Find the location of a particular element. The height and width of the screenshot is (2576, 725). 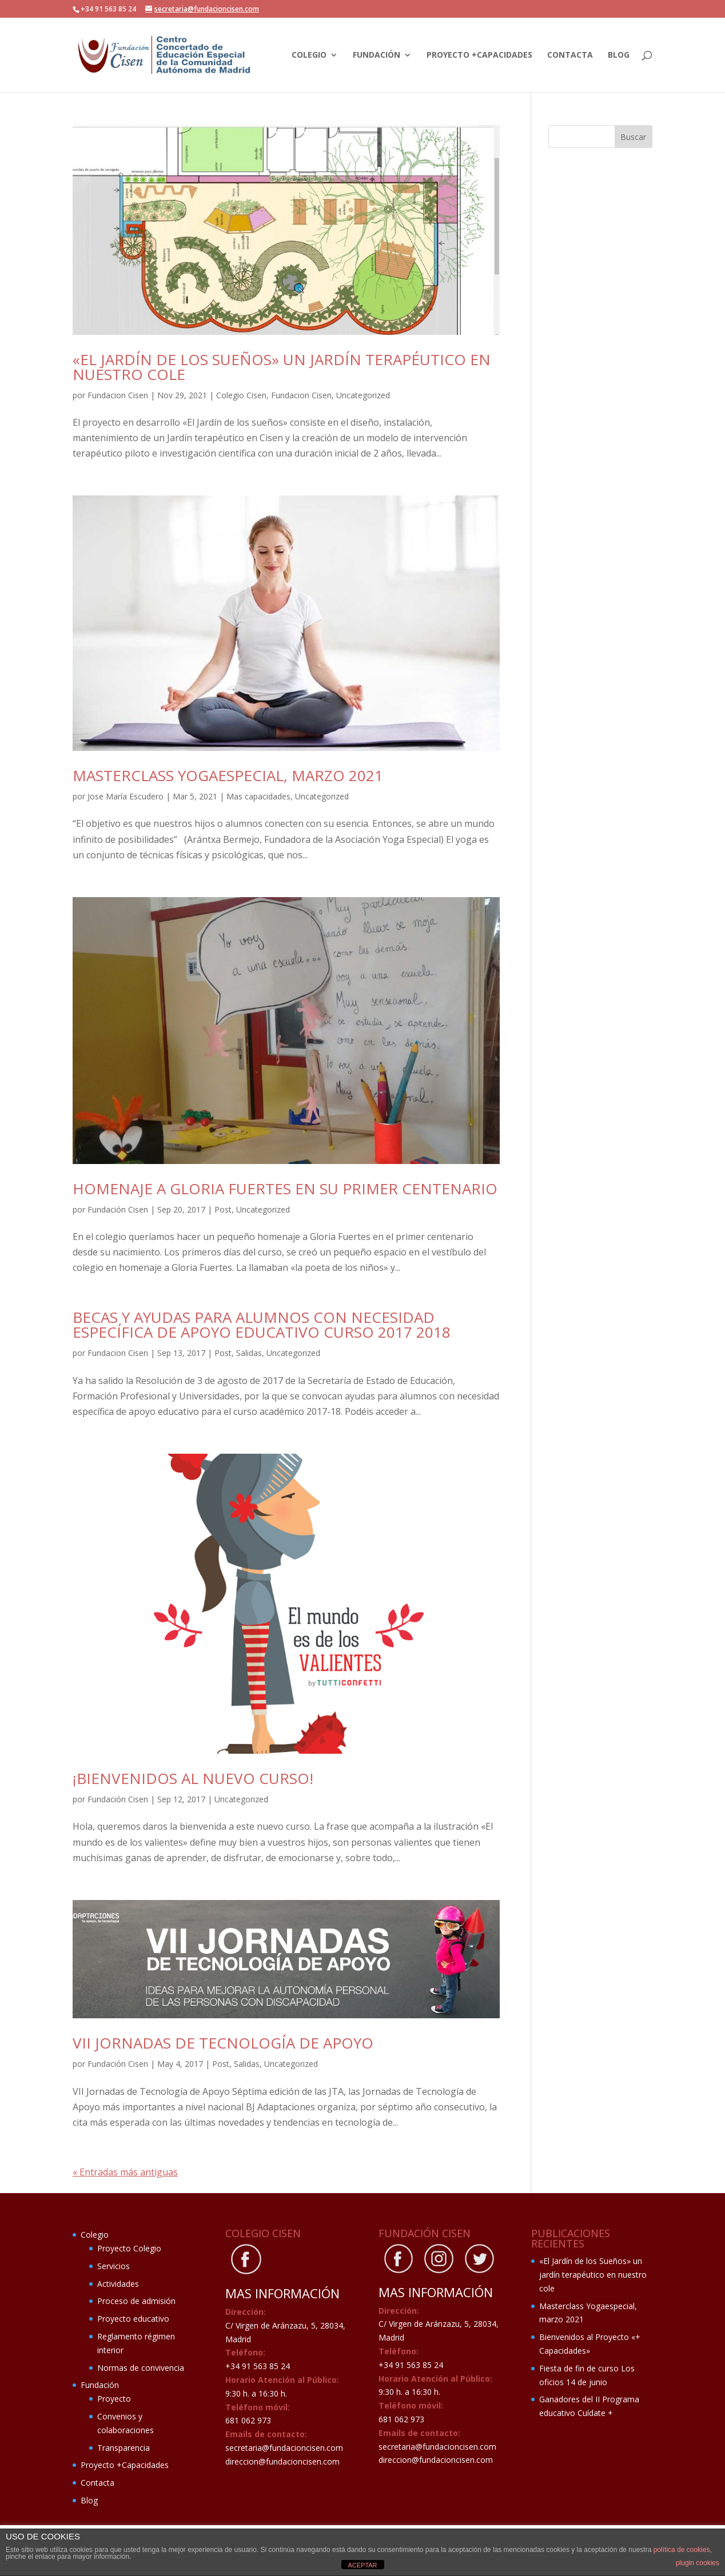

Fundacion Cisen is located at coordinates (117, 395).